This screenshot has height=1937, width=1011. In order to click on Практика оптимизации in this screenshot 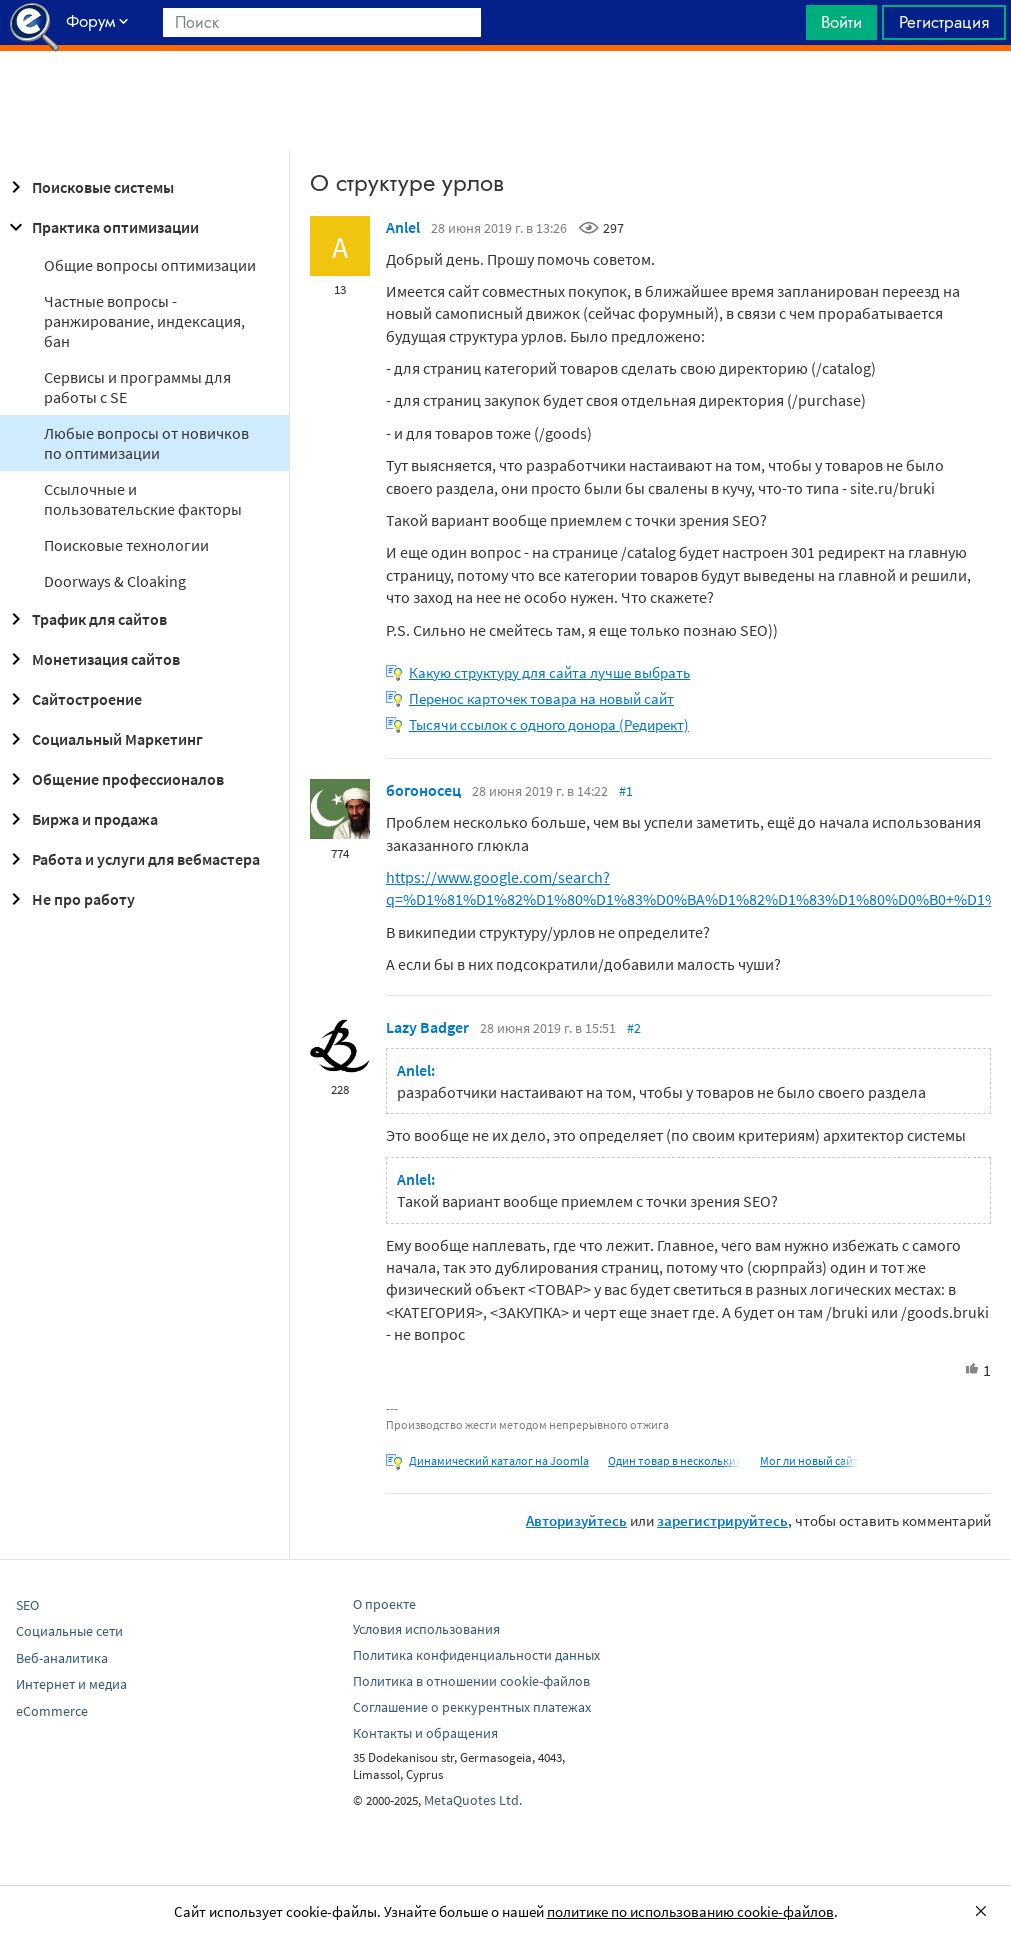, I will do `click(101, 227)`.